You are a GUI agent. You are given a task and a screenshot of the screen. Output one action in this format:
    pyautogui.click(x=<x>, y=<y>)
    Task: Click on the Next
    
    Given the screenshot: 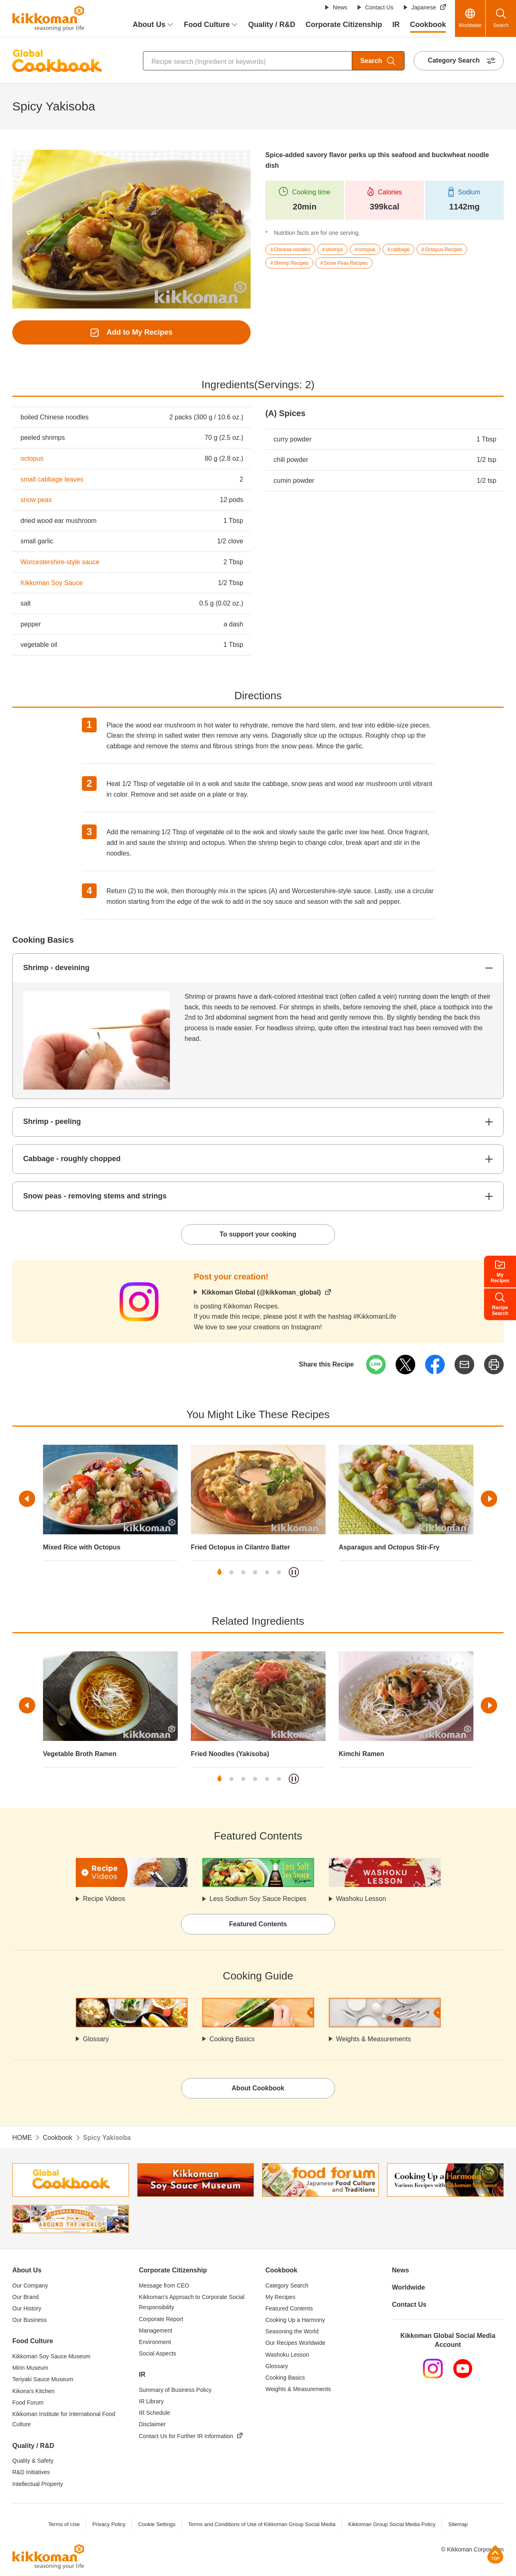 What is the action you would take?
    pyautogui.click(x=489, y=1499)
    